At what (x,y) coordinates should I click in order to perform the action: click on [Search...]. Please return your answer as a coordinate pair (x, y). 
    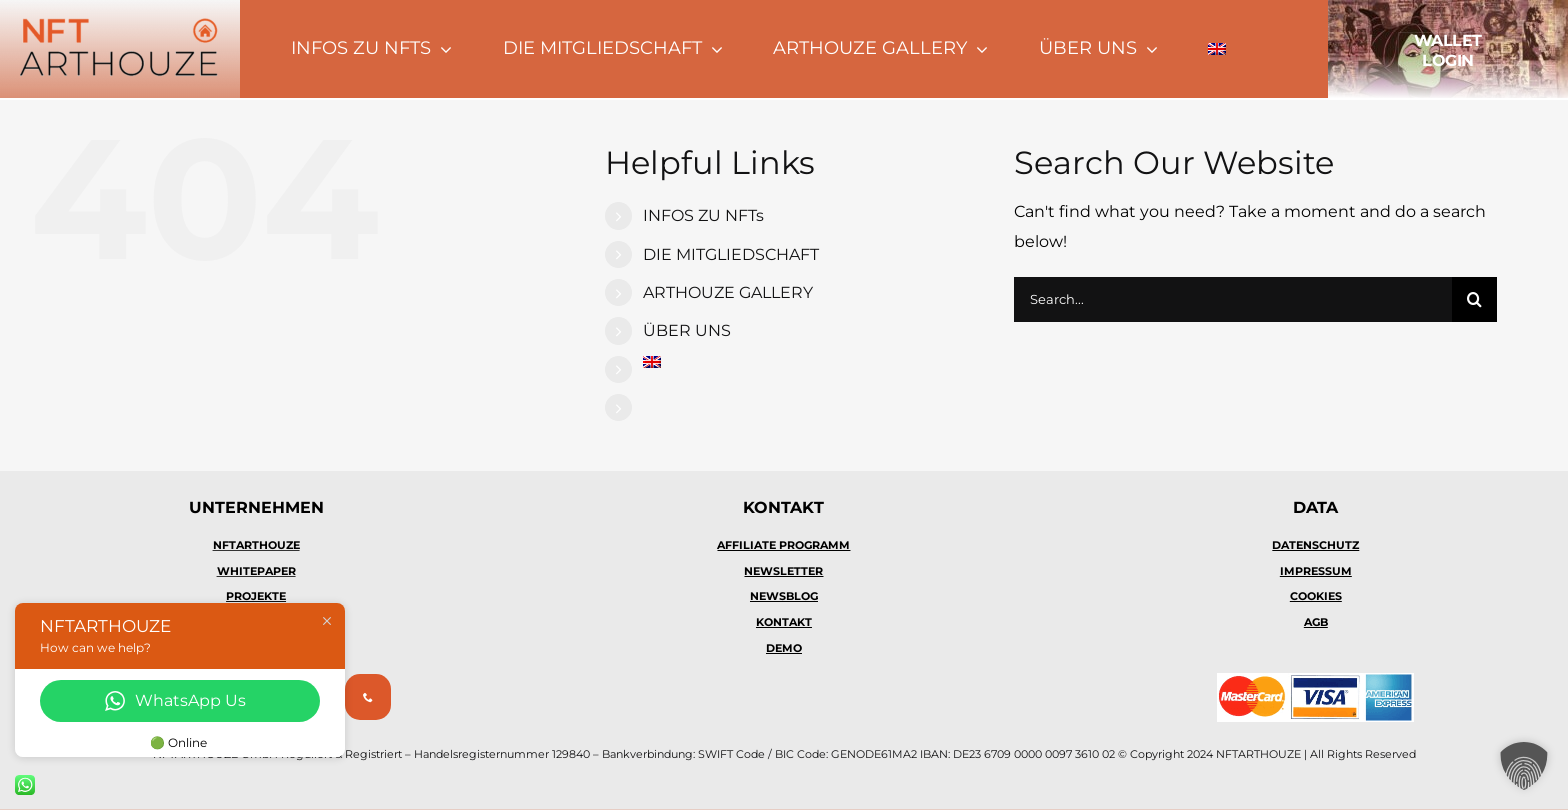
    Looking at the image, I should click on (1233, 299).